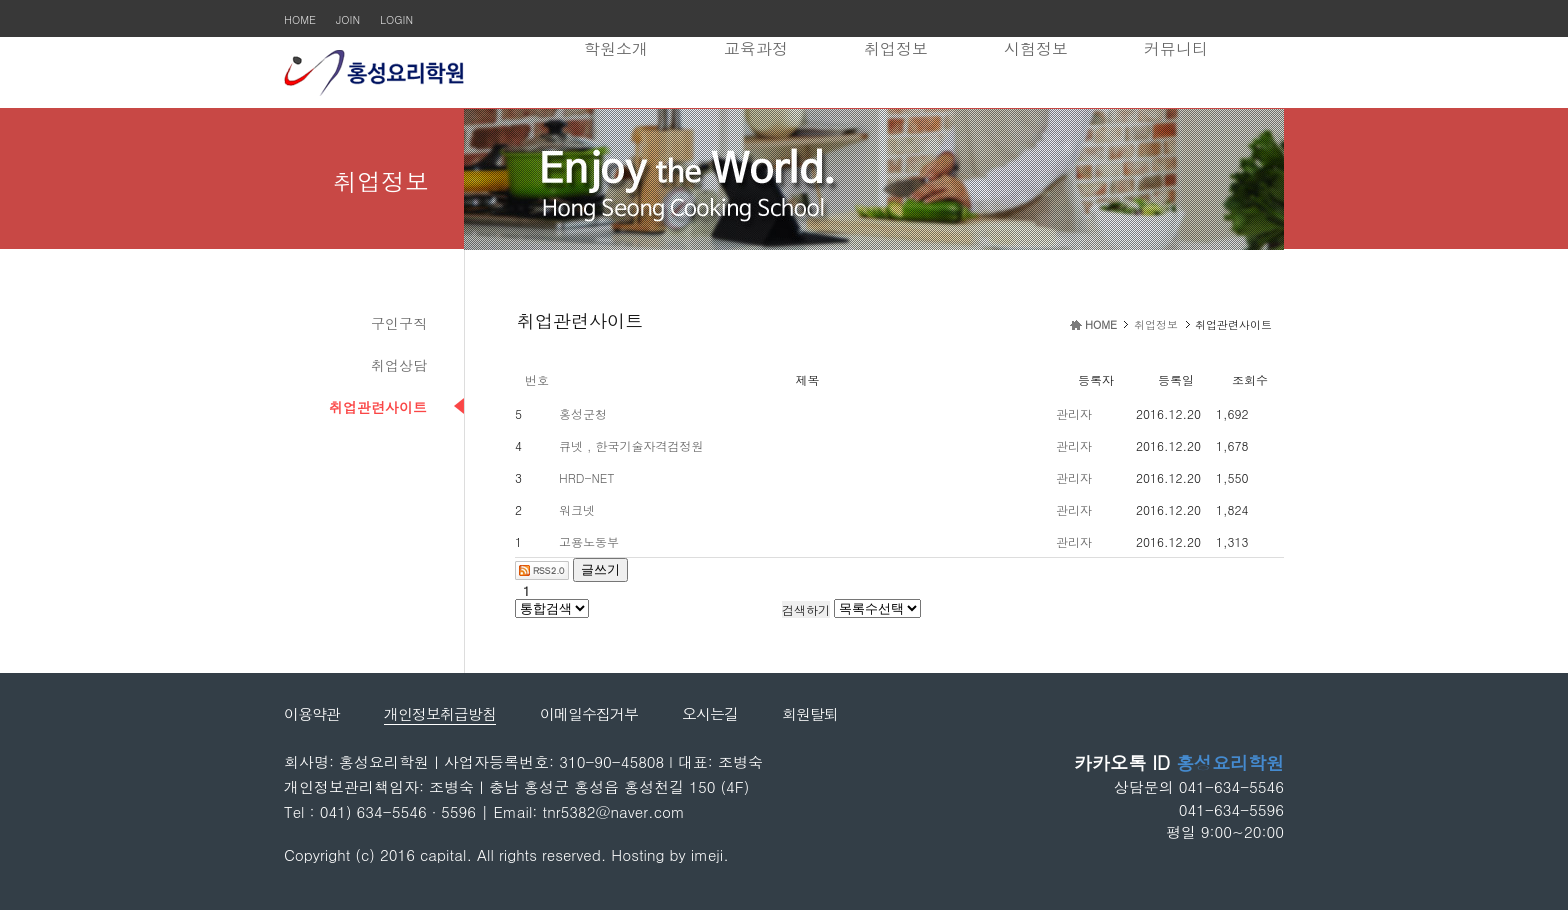 This screenshot has height=910, width=1568. What do you see at coordinates (348, 19) in the screenshot?
I see `JOIN` at bounding box center [348, 19].